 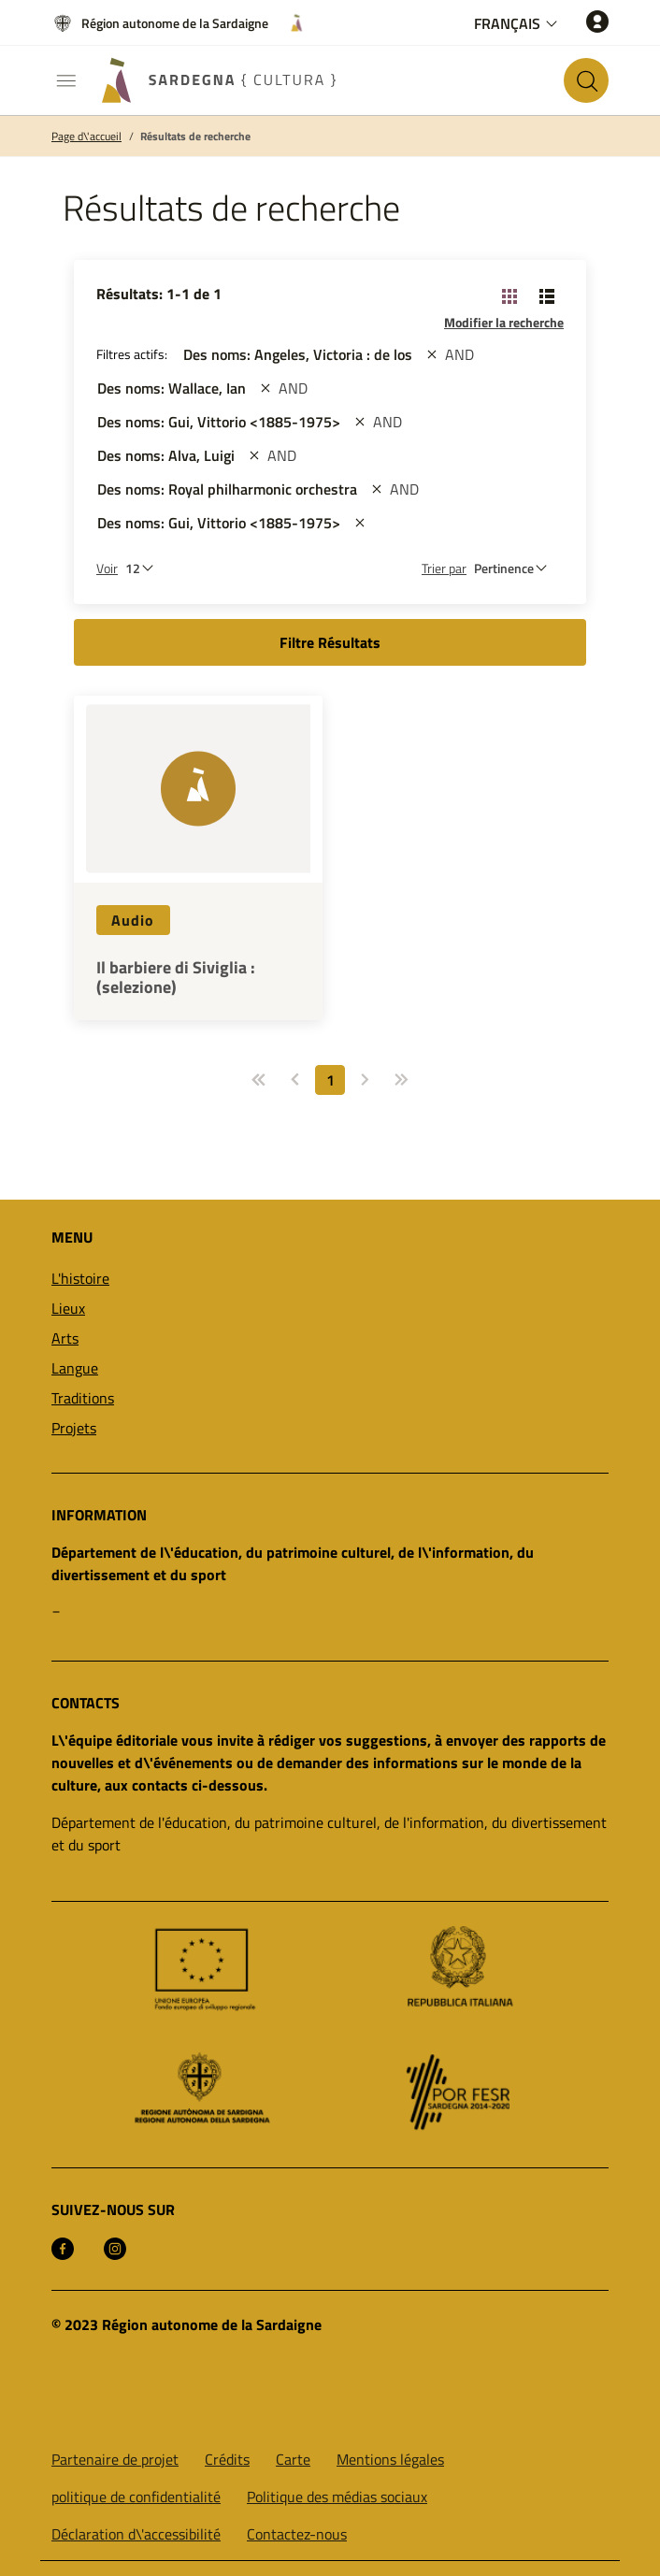 What do you see at coordinates (547, 295) in the screenshot?
I see `[Changer la vue: liste]` at bounding box center [547, 295].